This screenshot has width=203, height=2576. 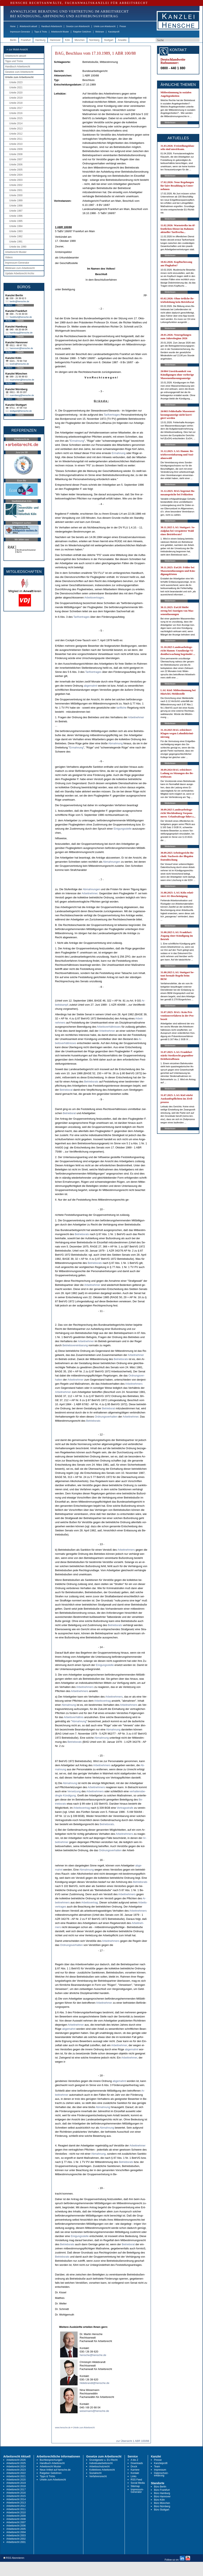 I want to click on Hannover, so click(x=55, y=40).